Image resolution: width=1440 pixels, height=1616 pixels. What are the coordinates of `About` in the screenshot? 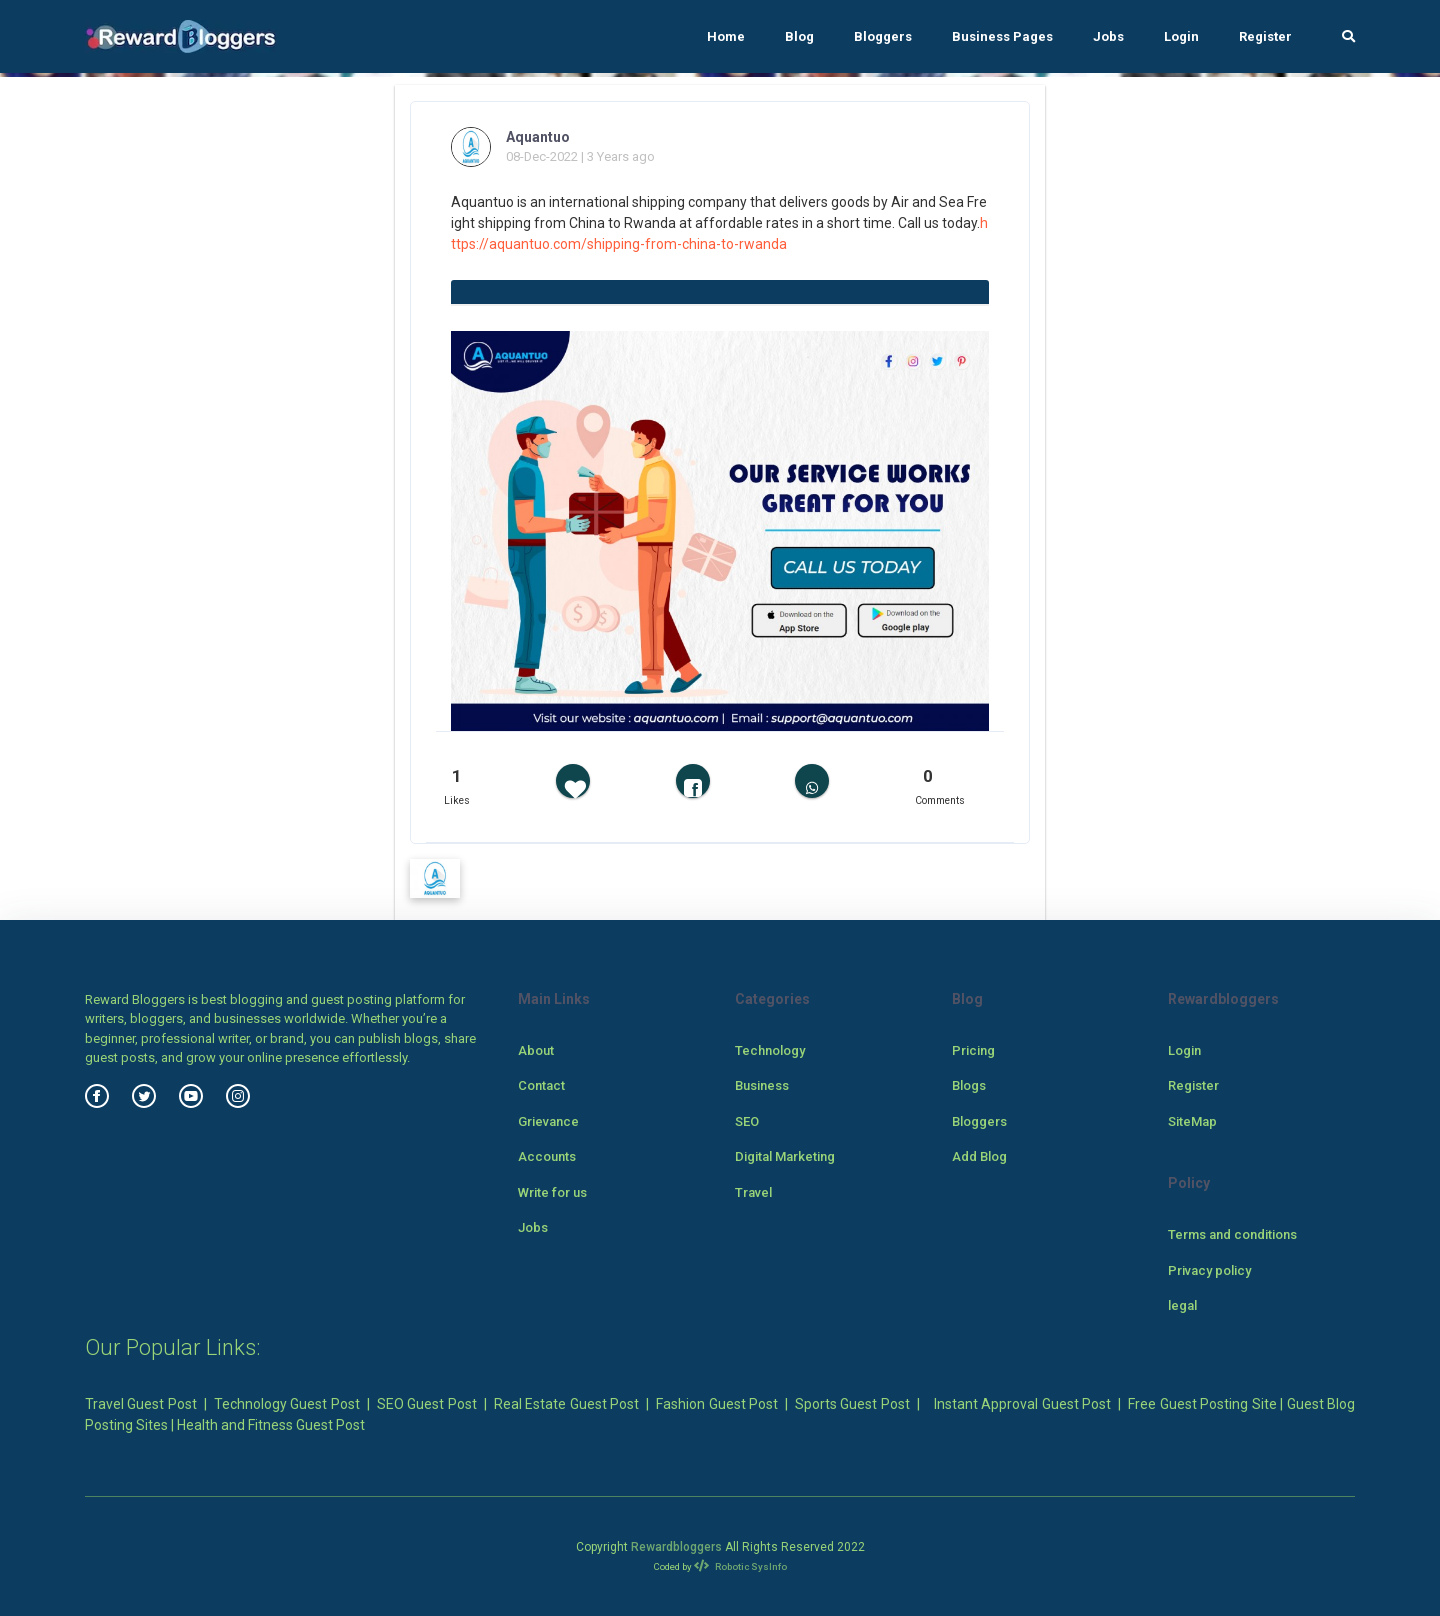 It's located at (536, 1050).